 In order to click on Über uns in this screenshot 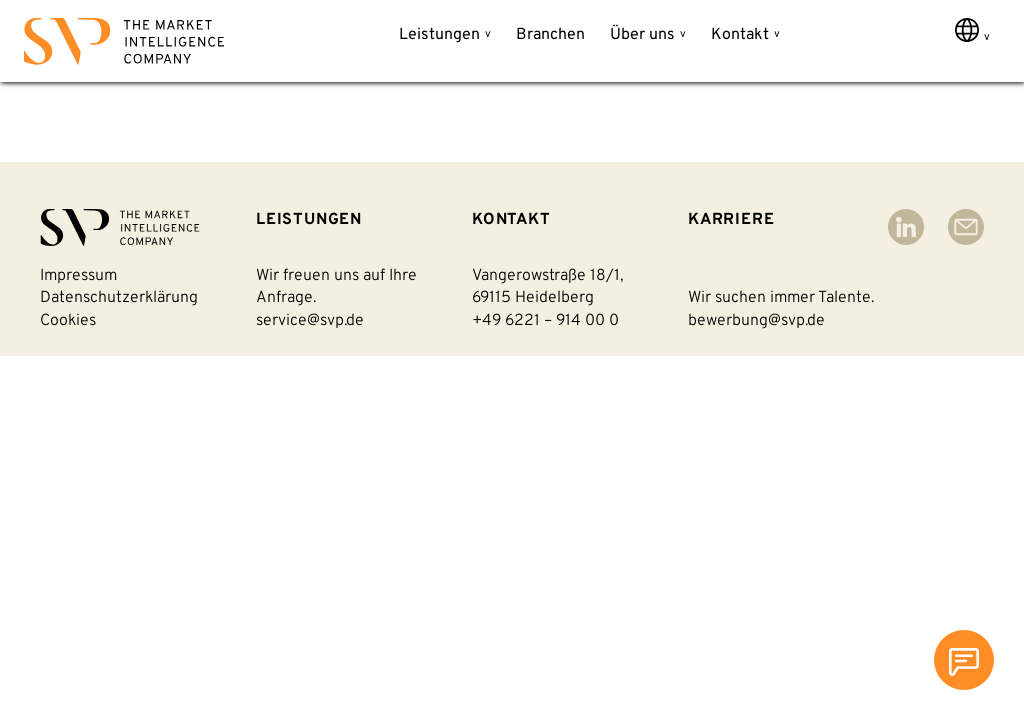, I will do `click(642, 35)`.